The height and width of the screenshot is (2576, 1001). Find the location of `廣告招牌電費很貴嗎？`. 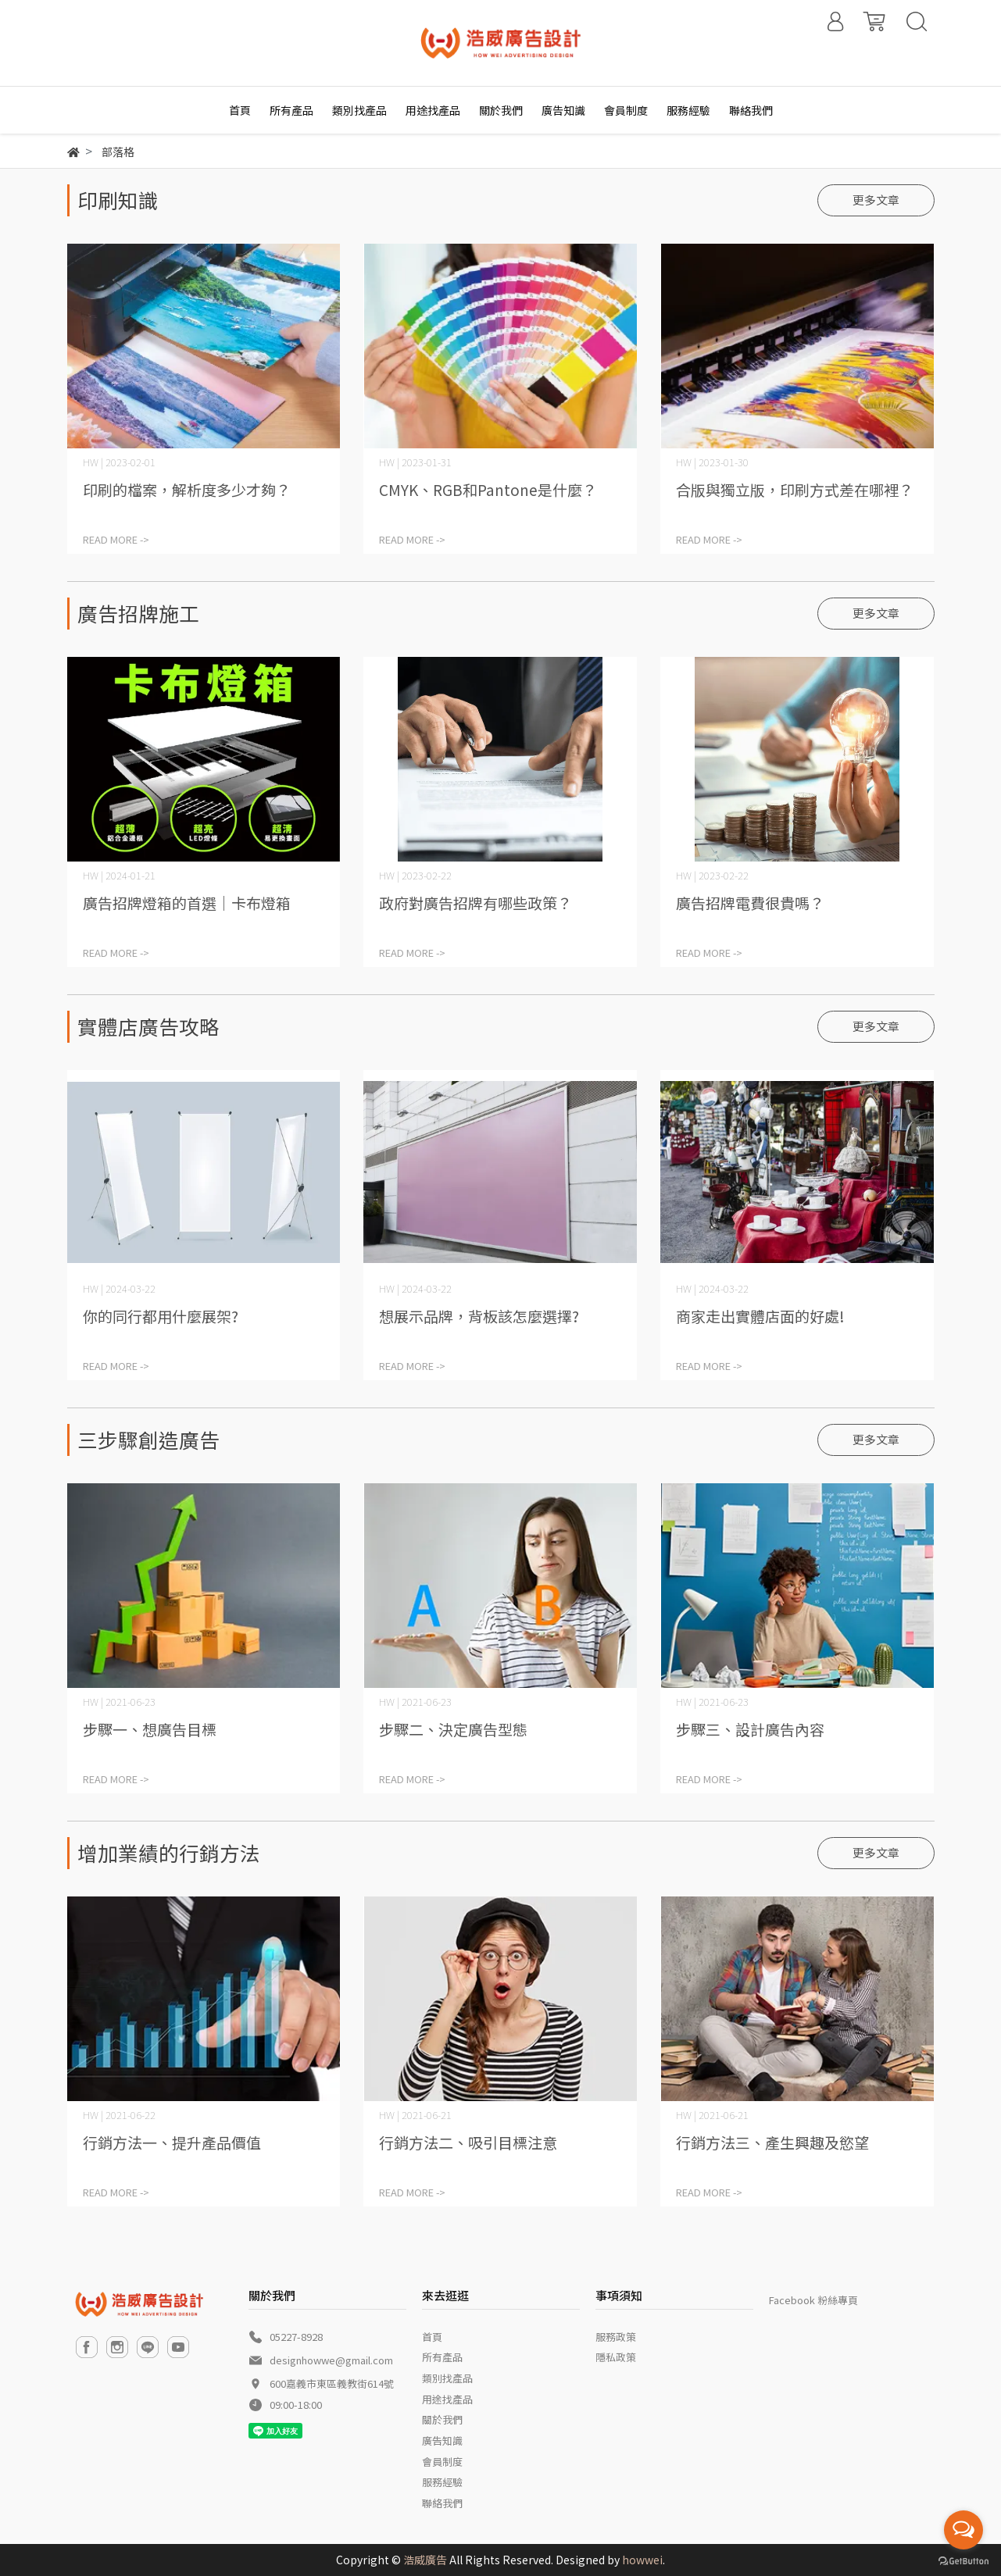

廣告招牌電費很貴嗎？ is located at coordinates (750, 902).